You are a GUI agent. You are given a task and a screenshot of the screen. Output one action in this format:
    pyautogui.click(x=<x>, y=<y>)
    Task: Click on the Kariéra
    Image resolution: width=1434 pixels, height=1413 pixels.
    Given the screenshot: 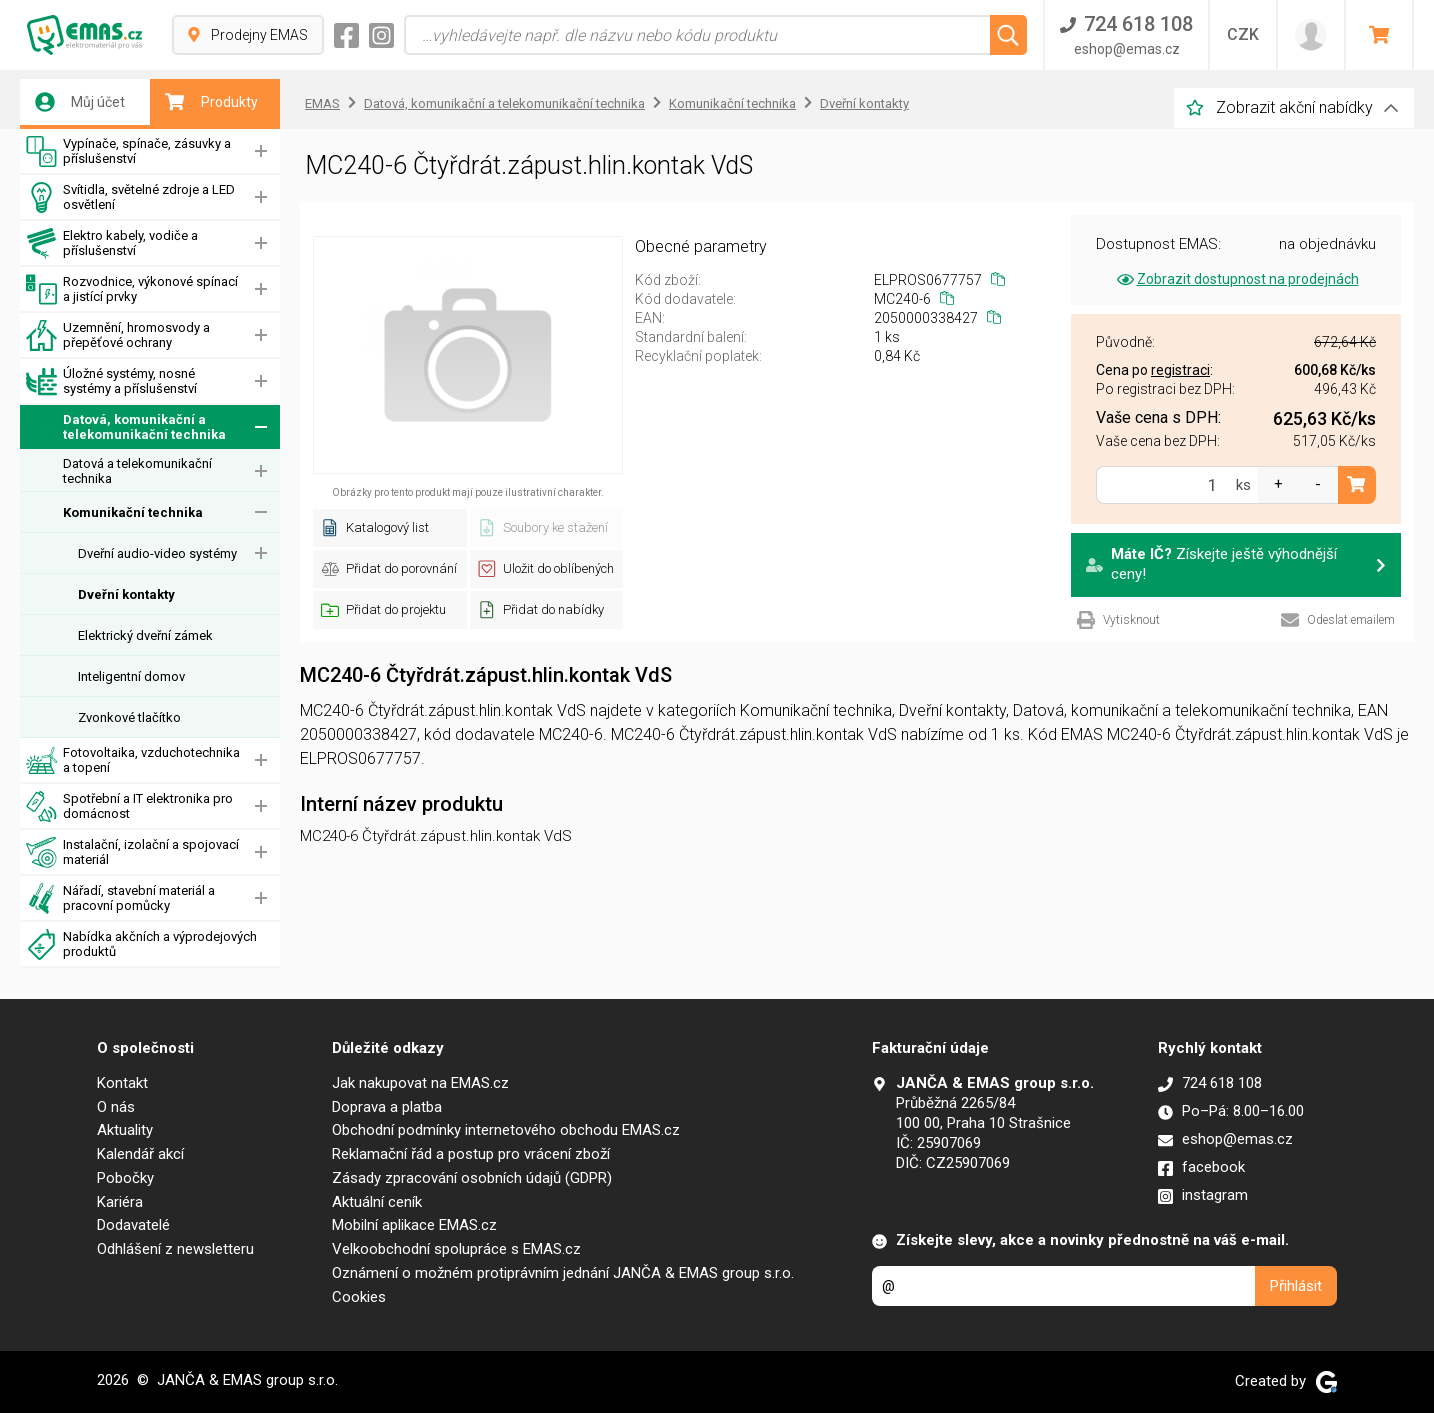 What is the action you would take?
    pyautogui.click(x=120, y=1202)
    